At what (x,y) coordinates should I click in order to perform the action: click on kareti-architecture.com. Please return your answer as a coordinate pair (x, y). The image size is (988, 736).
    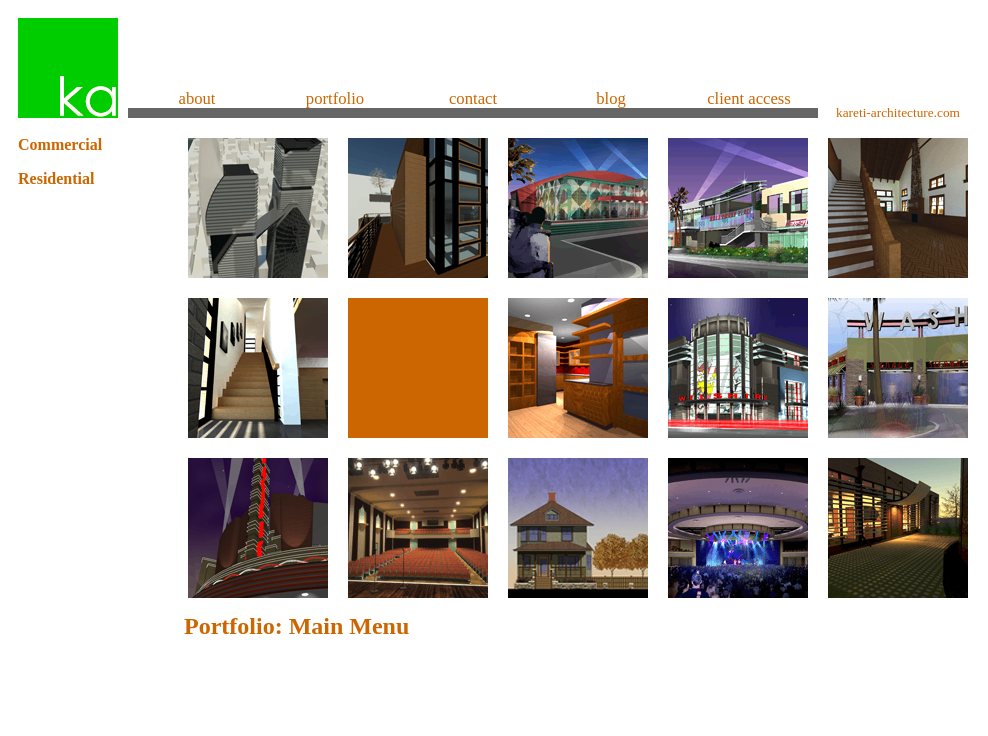
    Looking at the image, I should click on (898, 112).